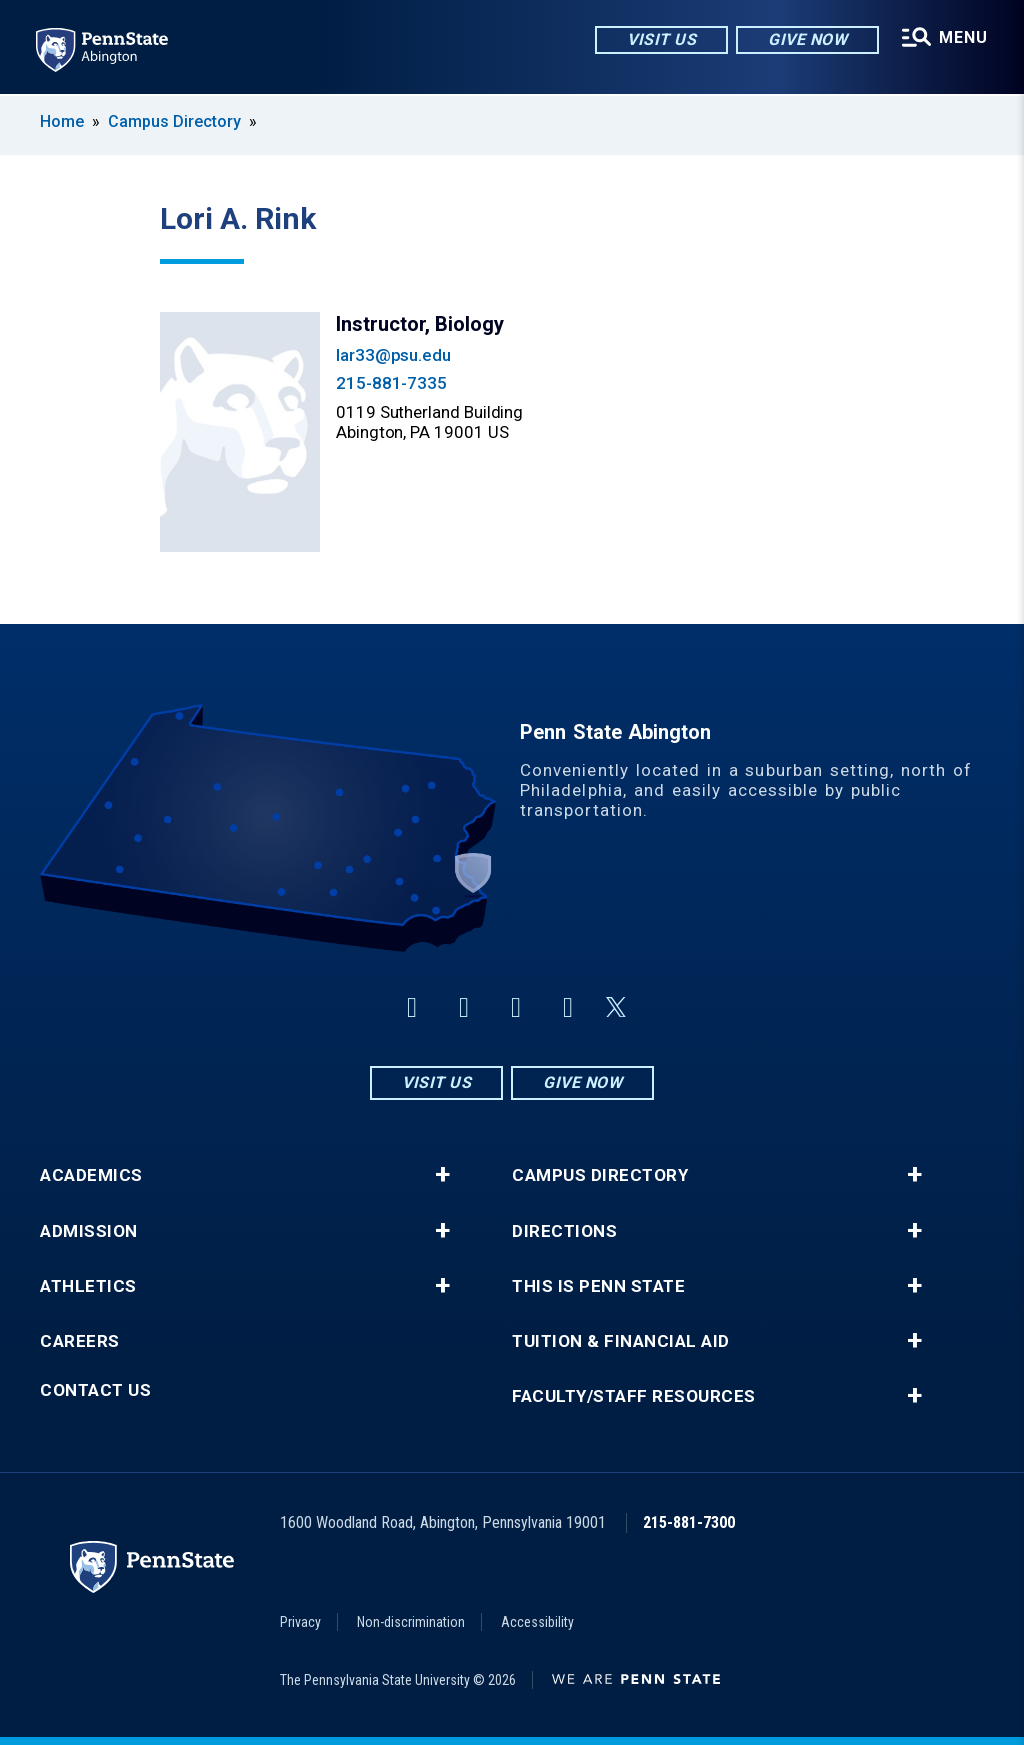  Describe the element at coordinates (442, 1175) in the screenshot. I see `+ [button]` at that location.